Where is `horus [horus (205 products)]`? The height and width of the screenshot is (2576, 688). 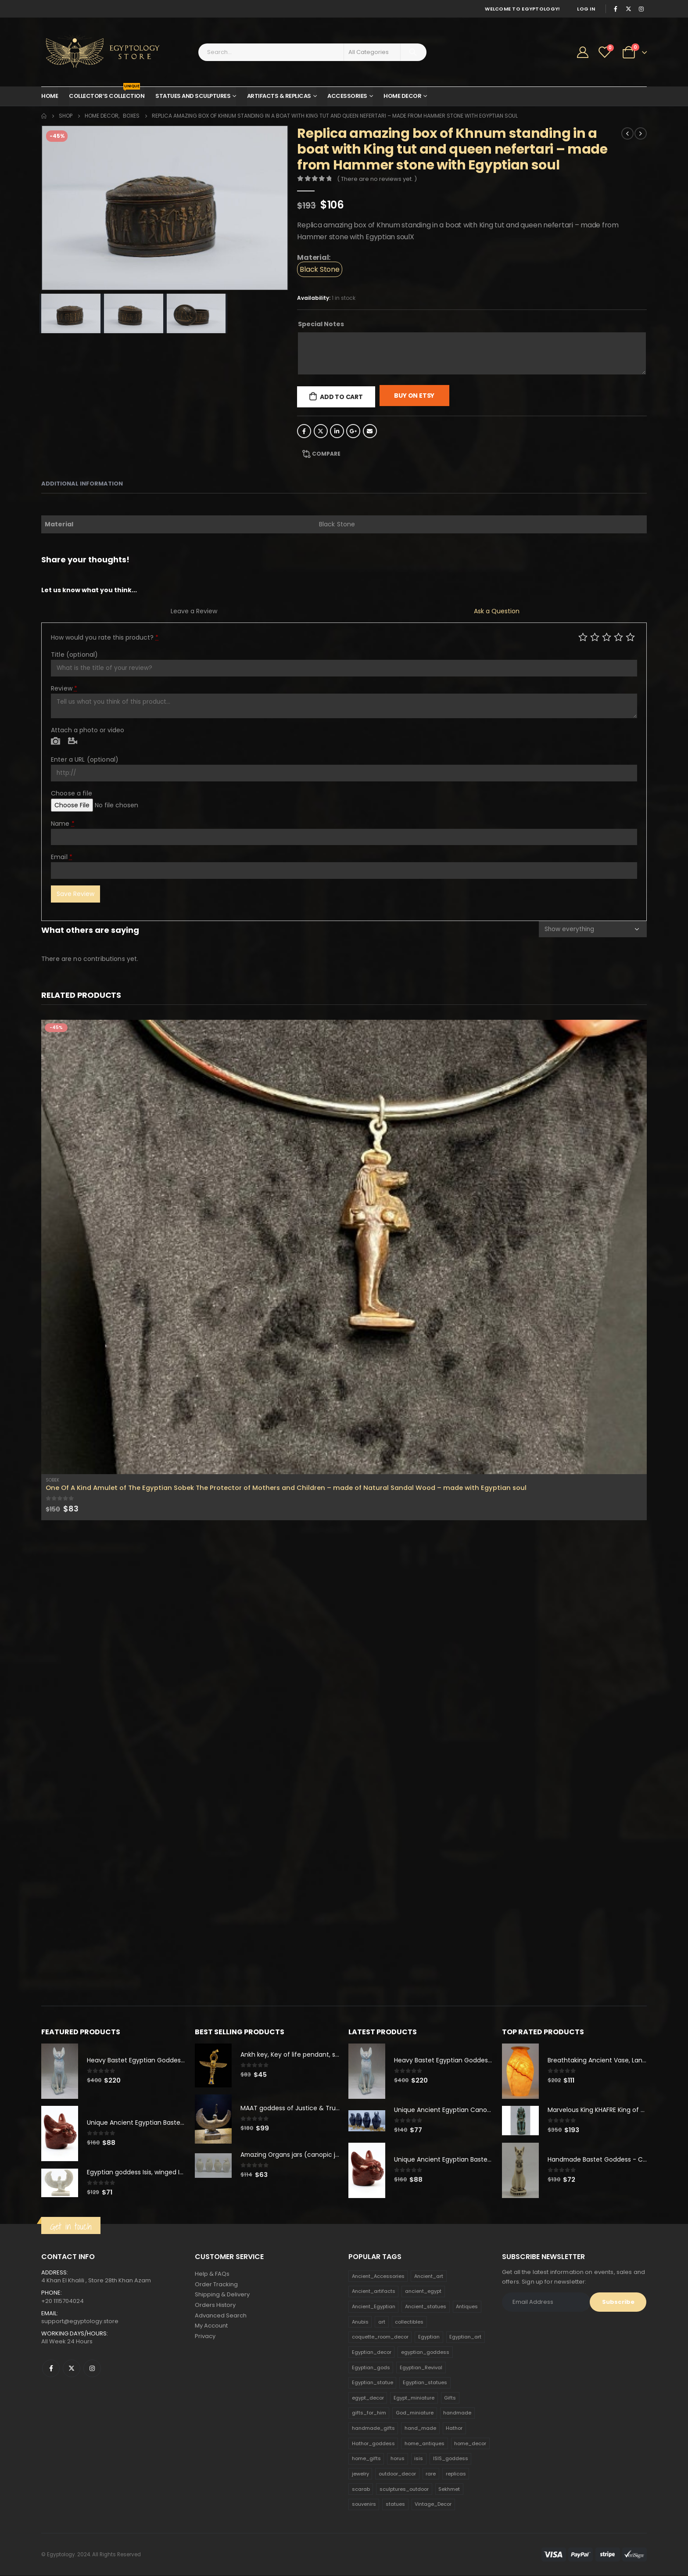
horus [horus (205 products)] is located at coordinates (398, 2458).